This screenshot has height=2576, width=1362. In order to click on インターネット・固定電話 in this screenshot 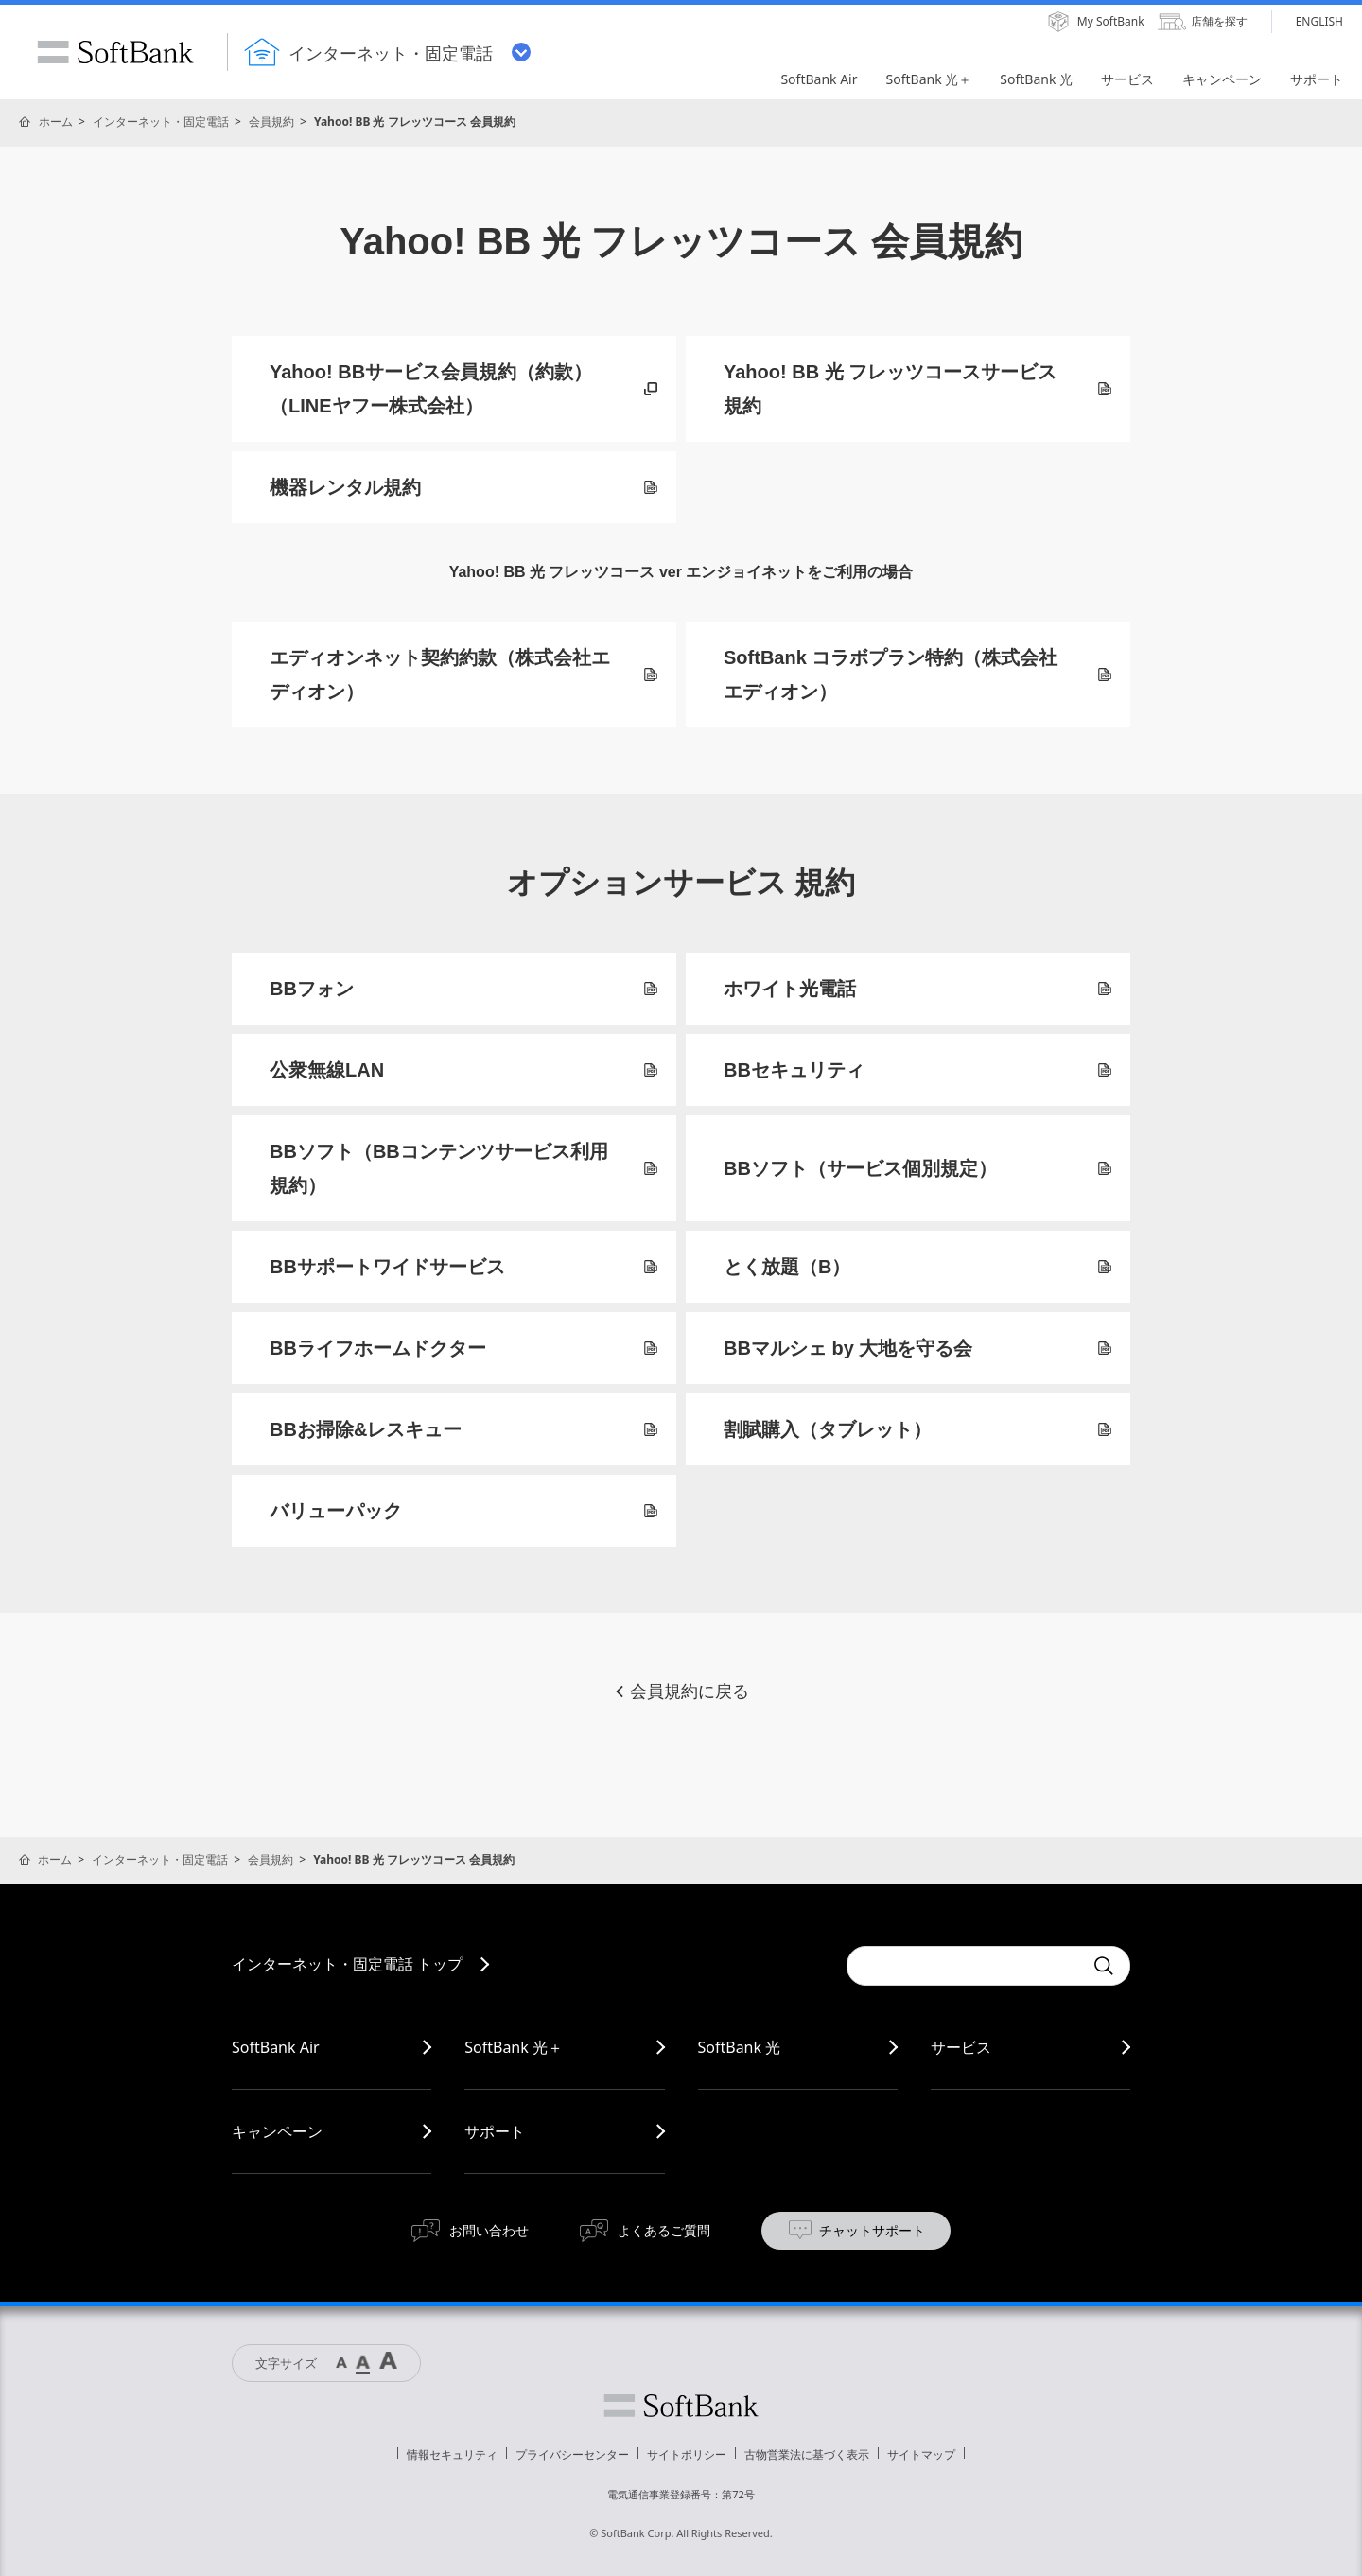, I will do `click(161, 122)`.